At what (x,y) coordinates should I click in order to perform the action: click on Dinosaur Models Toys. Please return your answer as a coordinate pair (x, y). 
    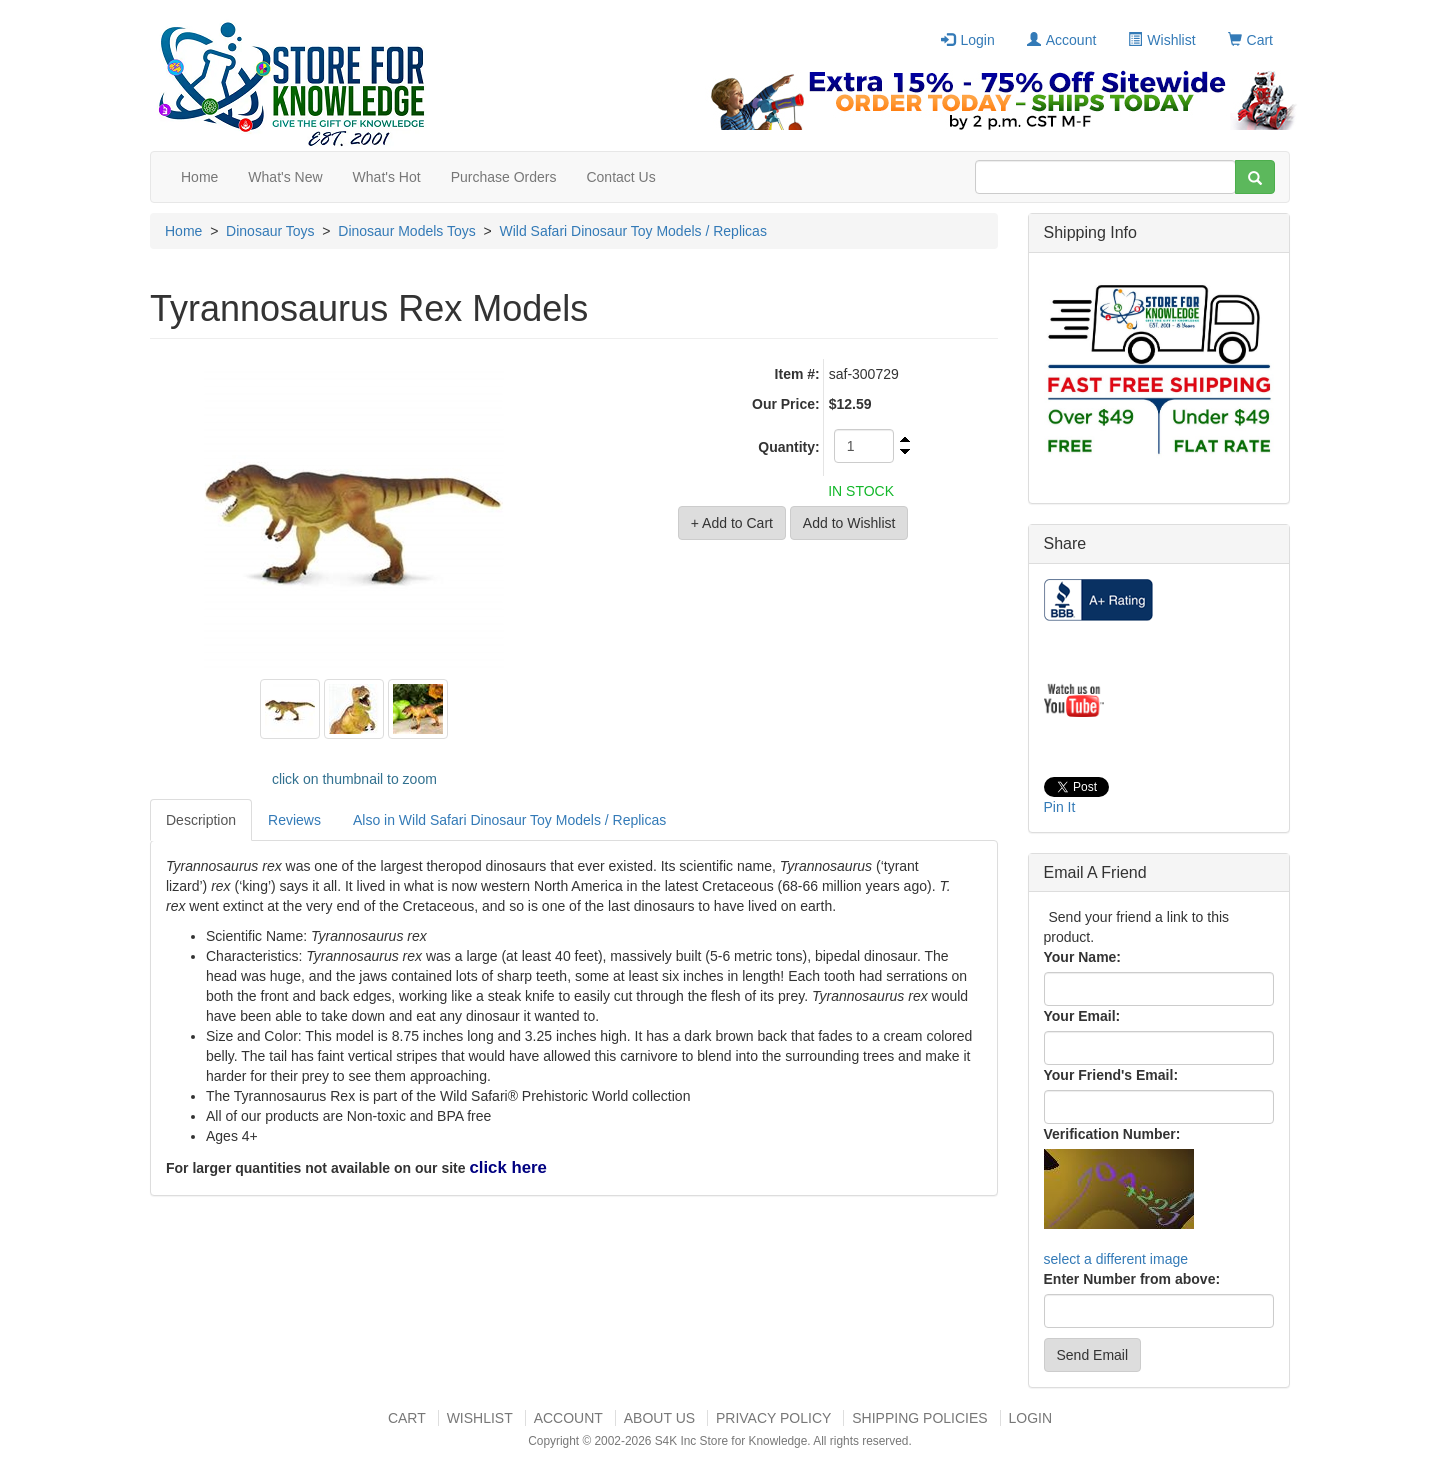
    Looking at the image, I should click on (406, 231).